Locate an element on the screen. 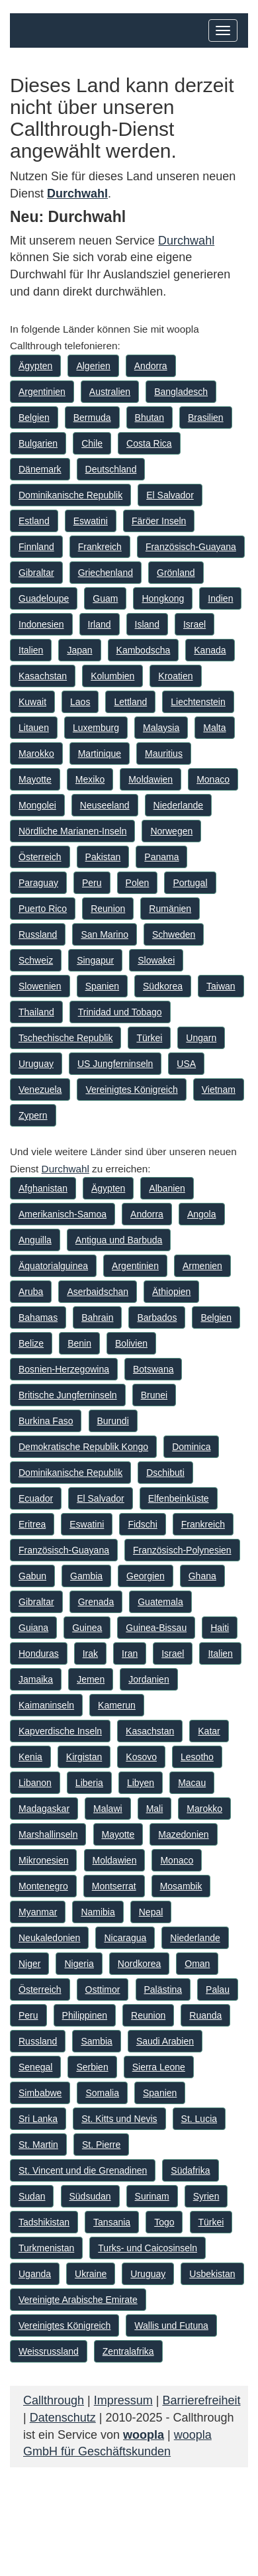 The image size is (258, 2576). Montenegro is located at coordinates (43, 1886).